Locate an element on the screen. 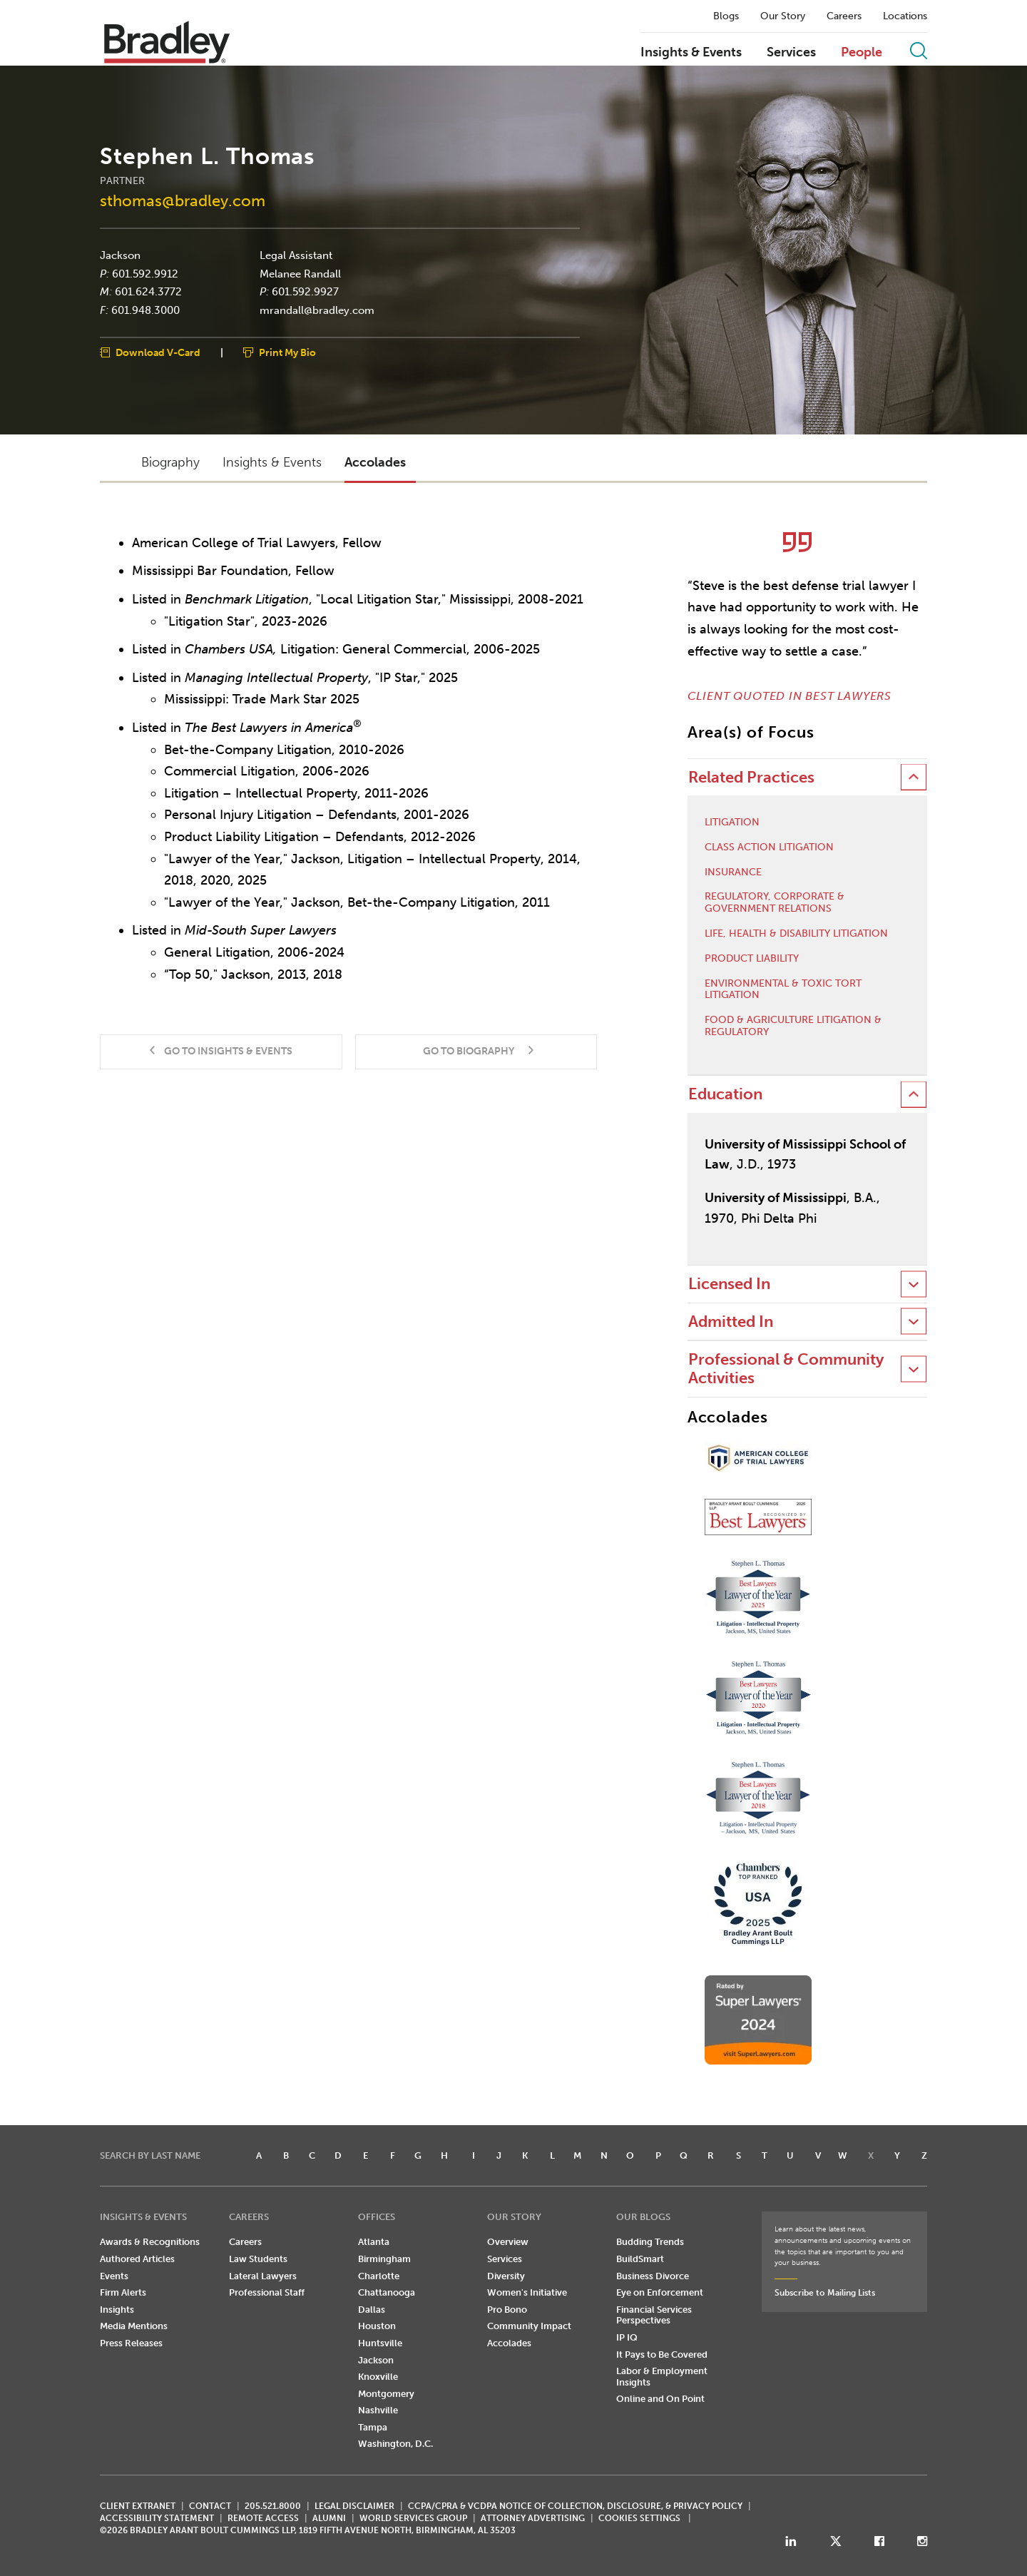 The width and height of the screenshot is (1027, 2576). Biography [button] is located at coordinates (170, 462).